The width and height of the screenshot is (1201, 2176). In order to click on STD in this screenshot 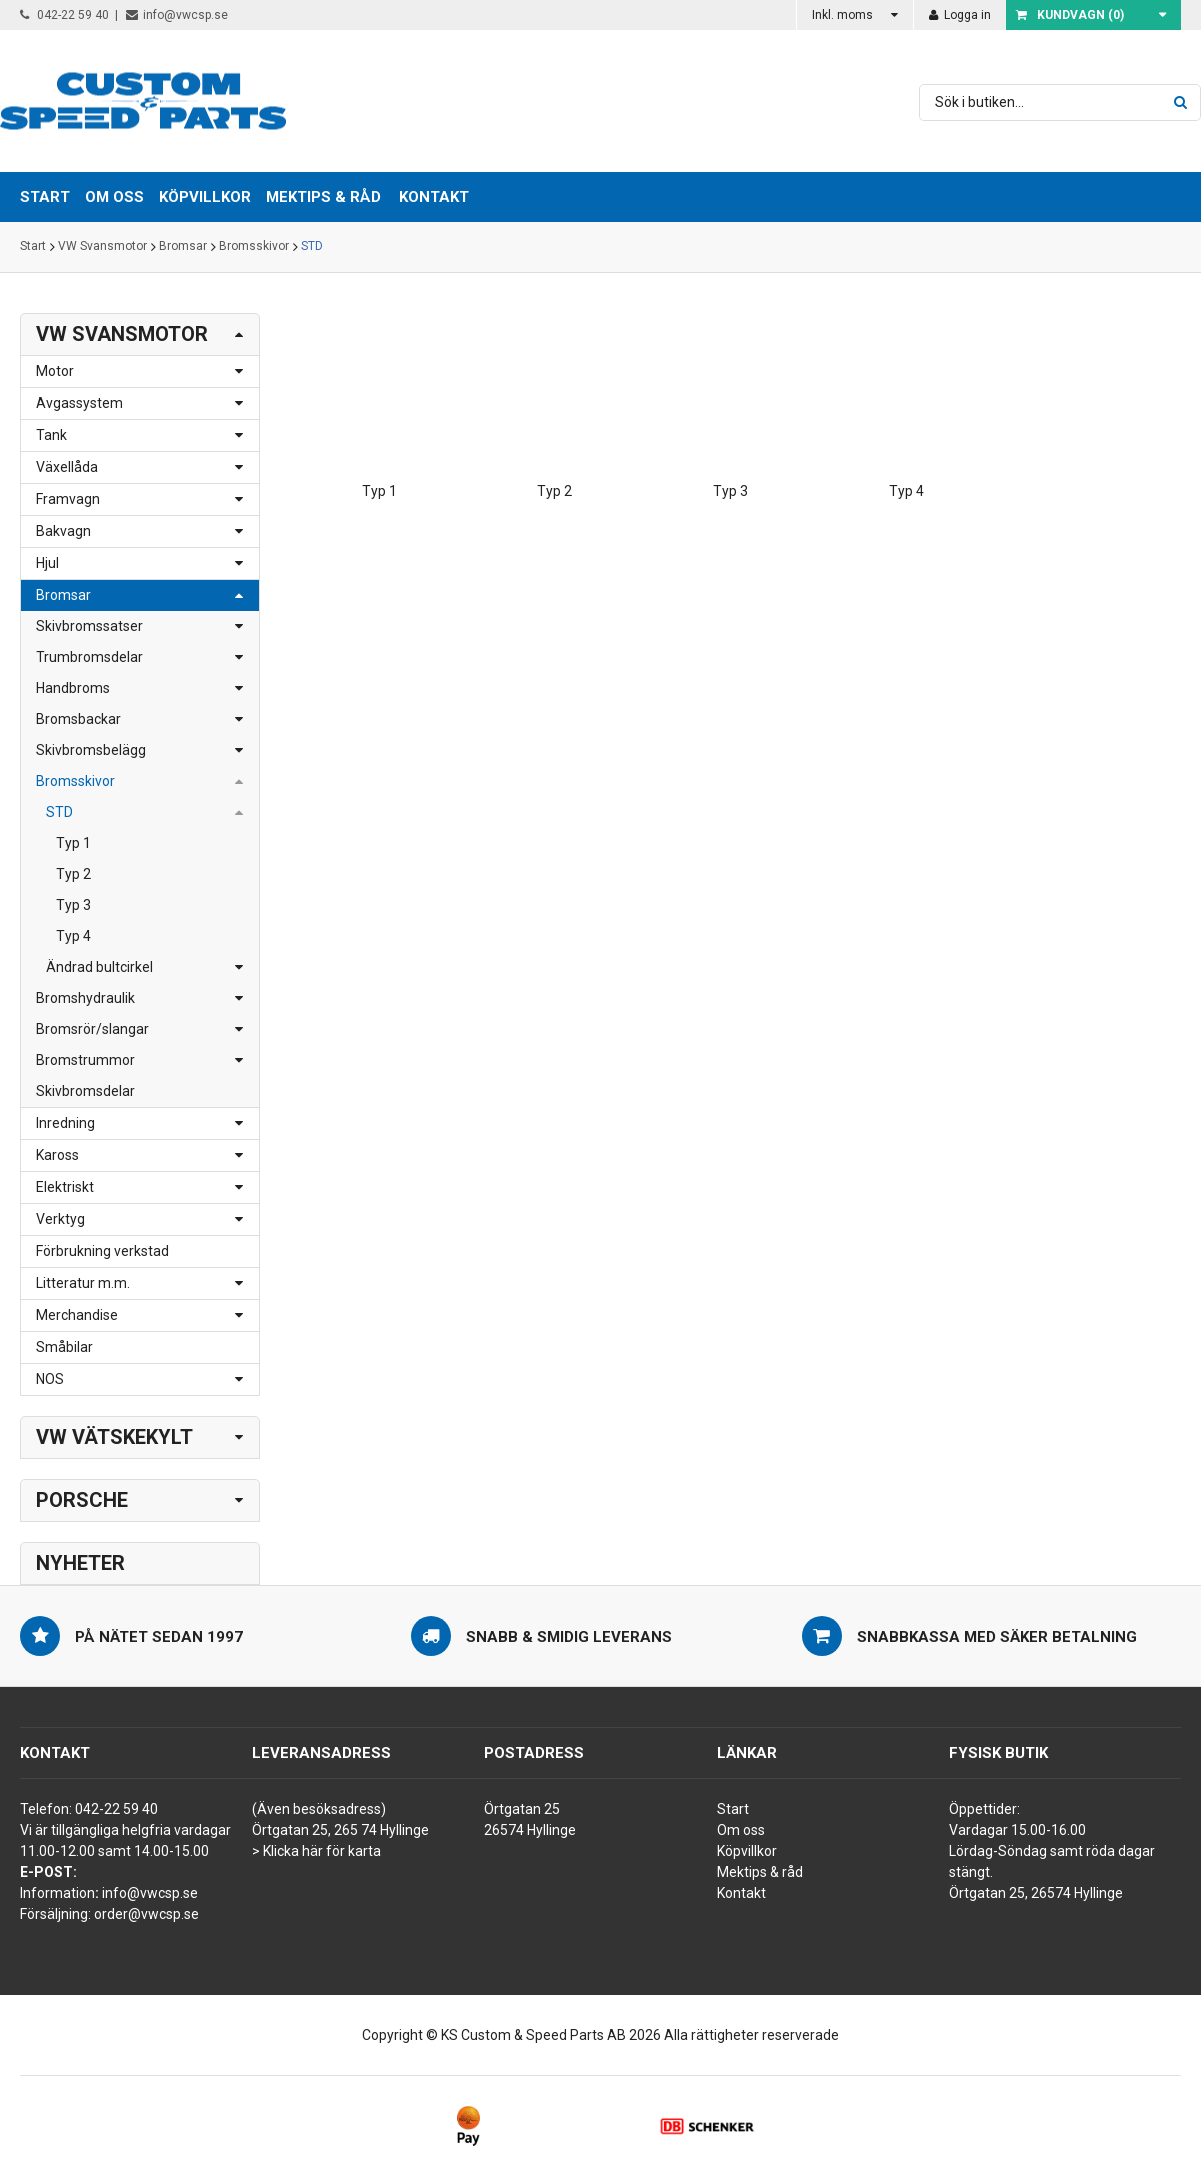, I will do `click(312, 247)`.